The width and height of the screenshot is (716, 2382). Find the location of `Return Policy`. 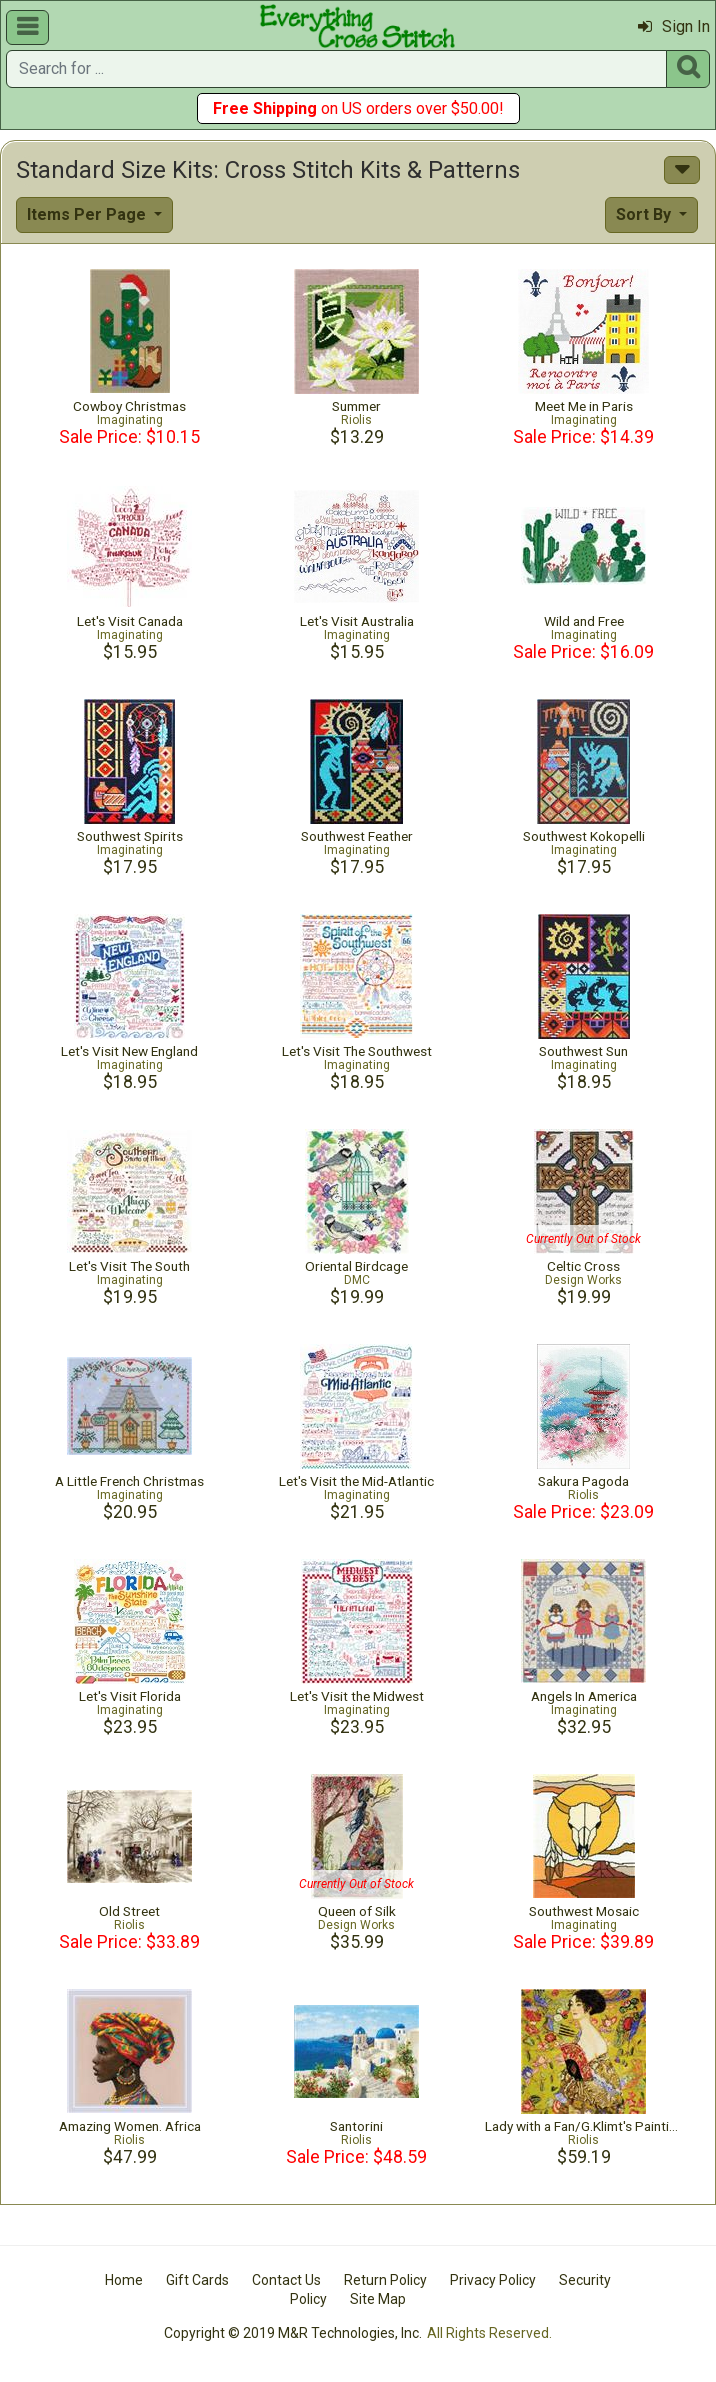

Return Policy is located at coordinates (385, 2280).